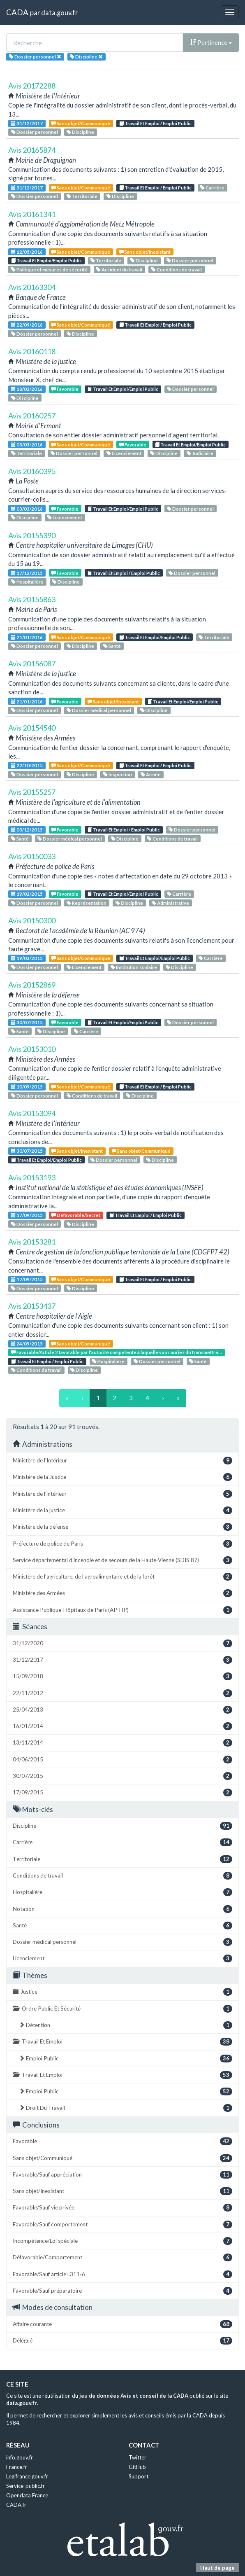 This screenshot has height=2576, width=245. What do you see at coordinates (116, 1352) in the screenshot?
I see `Favorable/Article 2 favorable par l'autorité compétente à laquelle vous auriez dû transmettre...` at bounding box center [116, 1352].